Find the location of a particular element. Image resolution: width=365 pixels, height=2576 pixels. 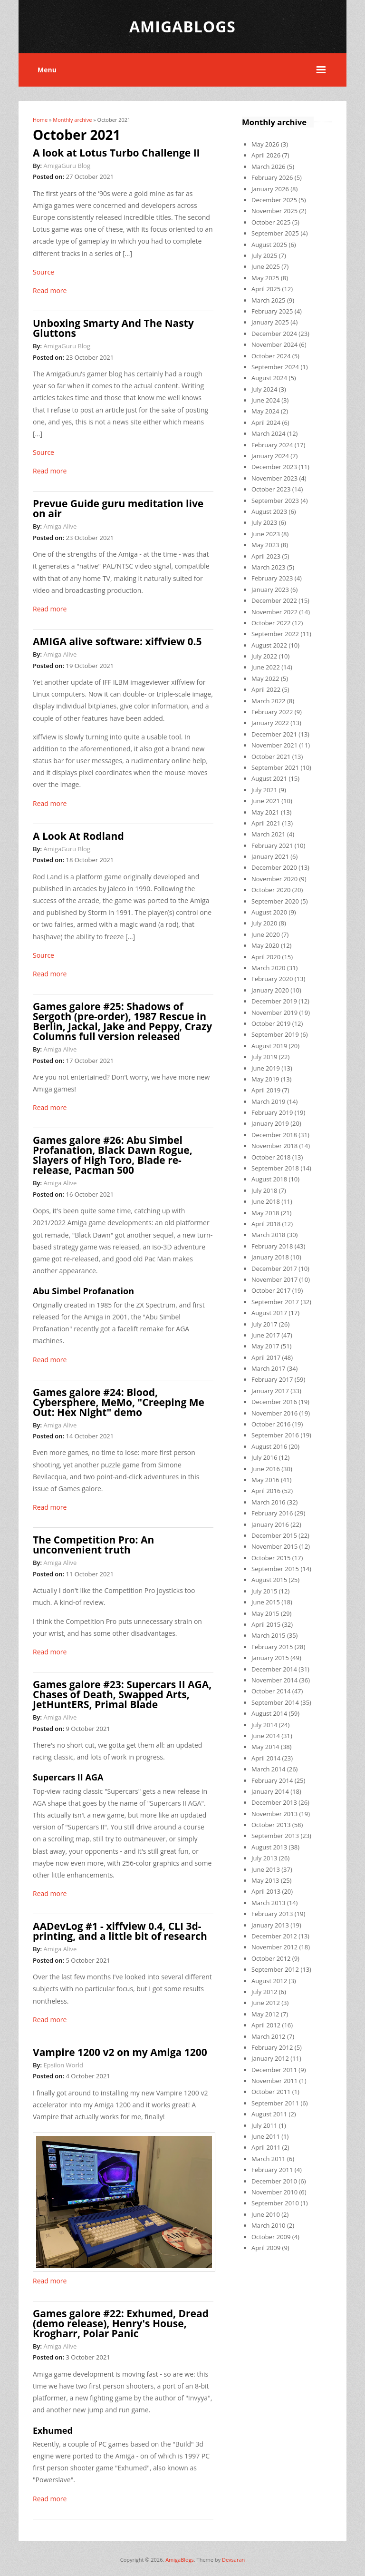

A Look At Rodland is located at coordinates (78, 836).